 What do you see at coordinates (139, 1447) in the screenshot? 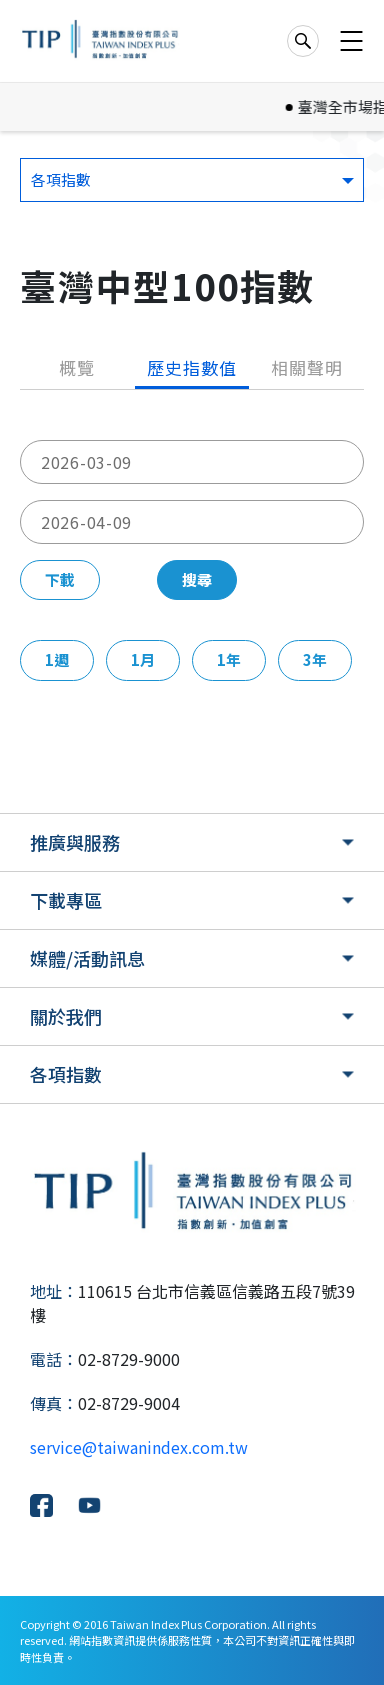
I see `service@taiwanindex.com.tw` at bounding box center [139, 1447].